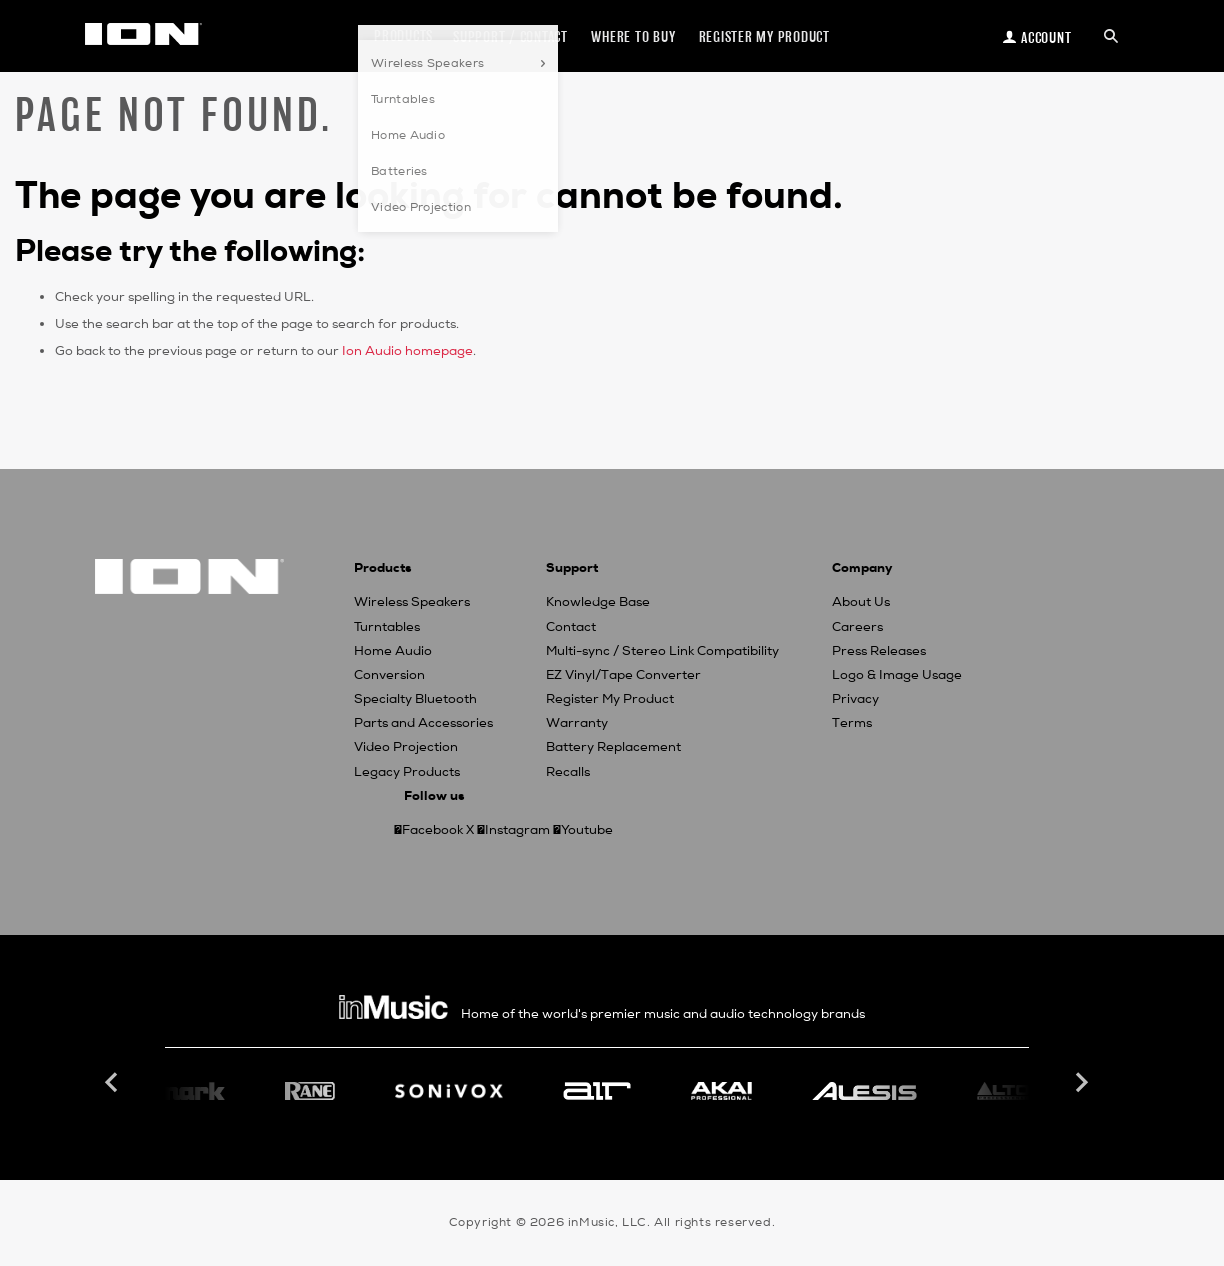 The width and height of the screenshot is (1224, 1266). I want to click on Facebook, so click(432, 830).